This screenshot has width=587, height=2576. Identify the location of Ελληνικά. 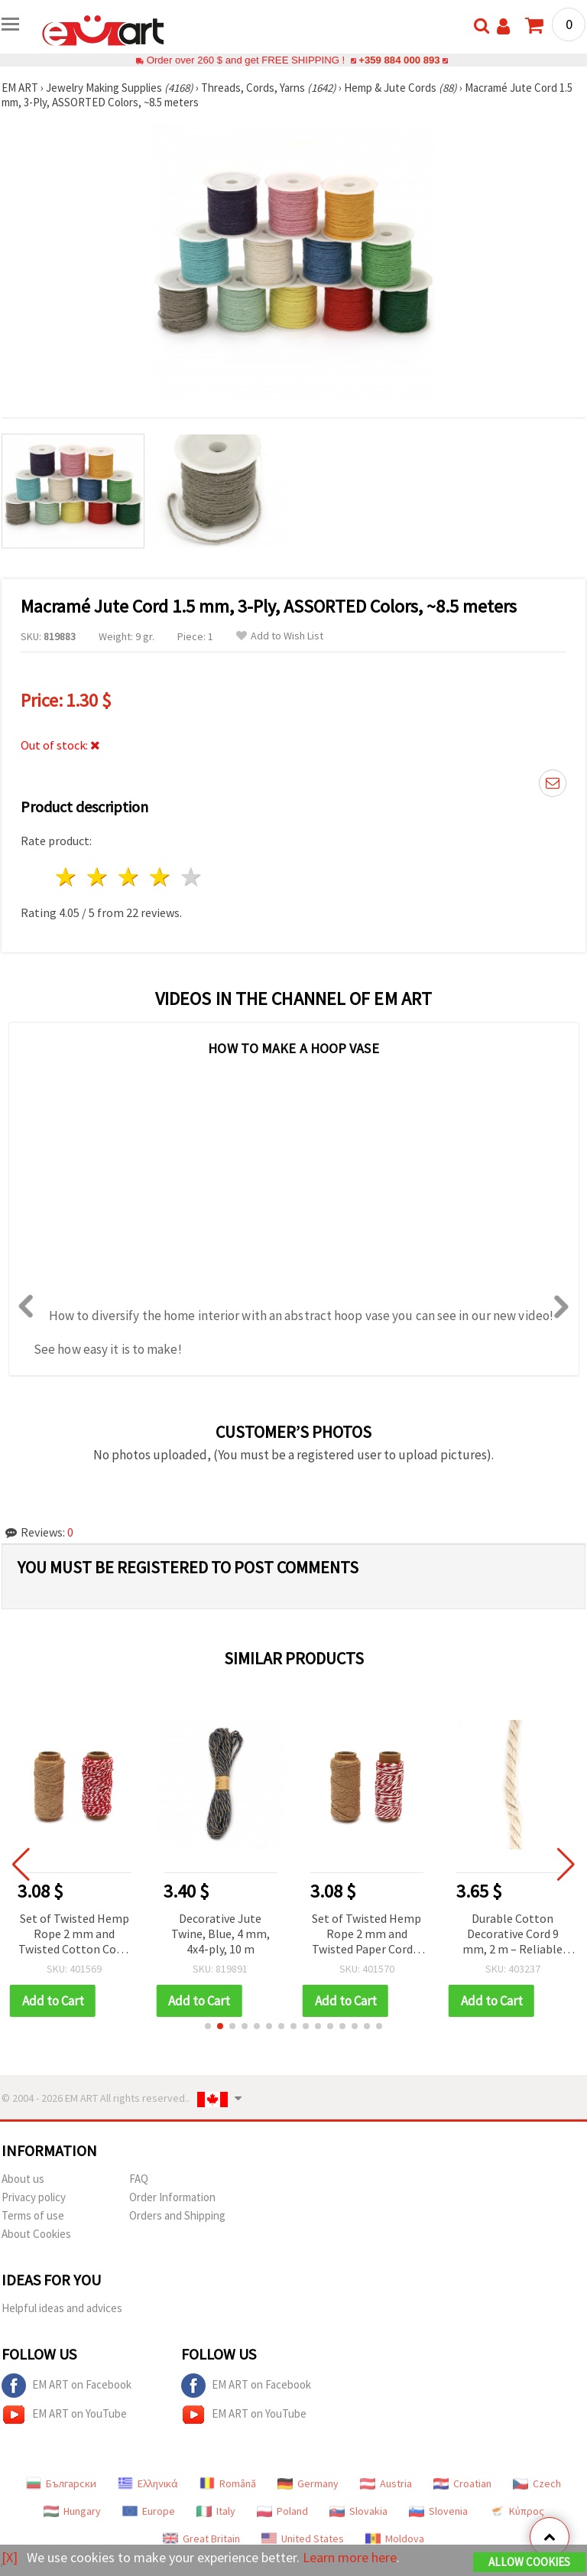
(148, 2483).